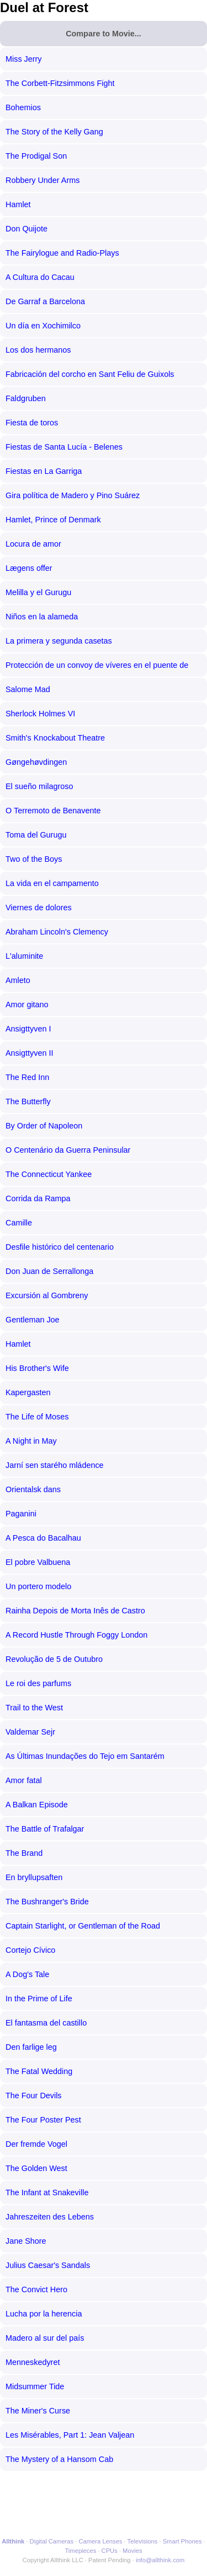 This screenshot has height=2576, width=207. What do you see at coordinates (44, 1125) in the screenshot?
I see `By Order of Napoleon` at bounding box center [44, 1125].